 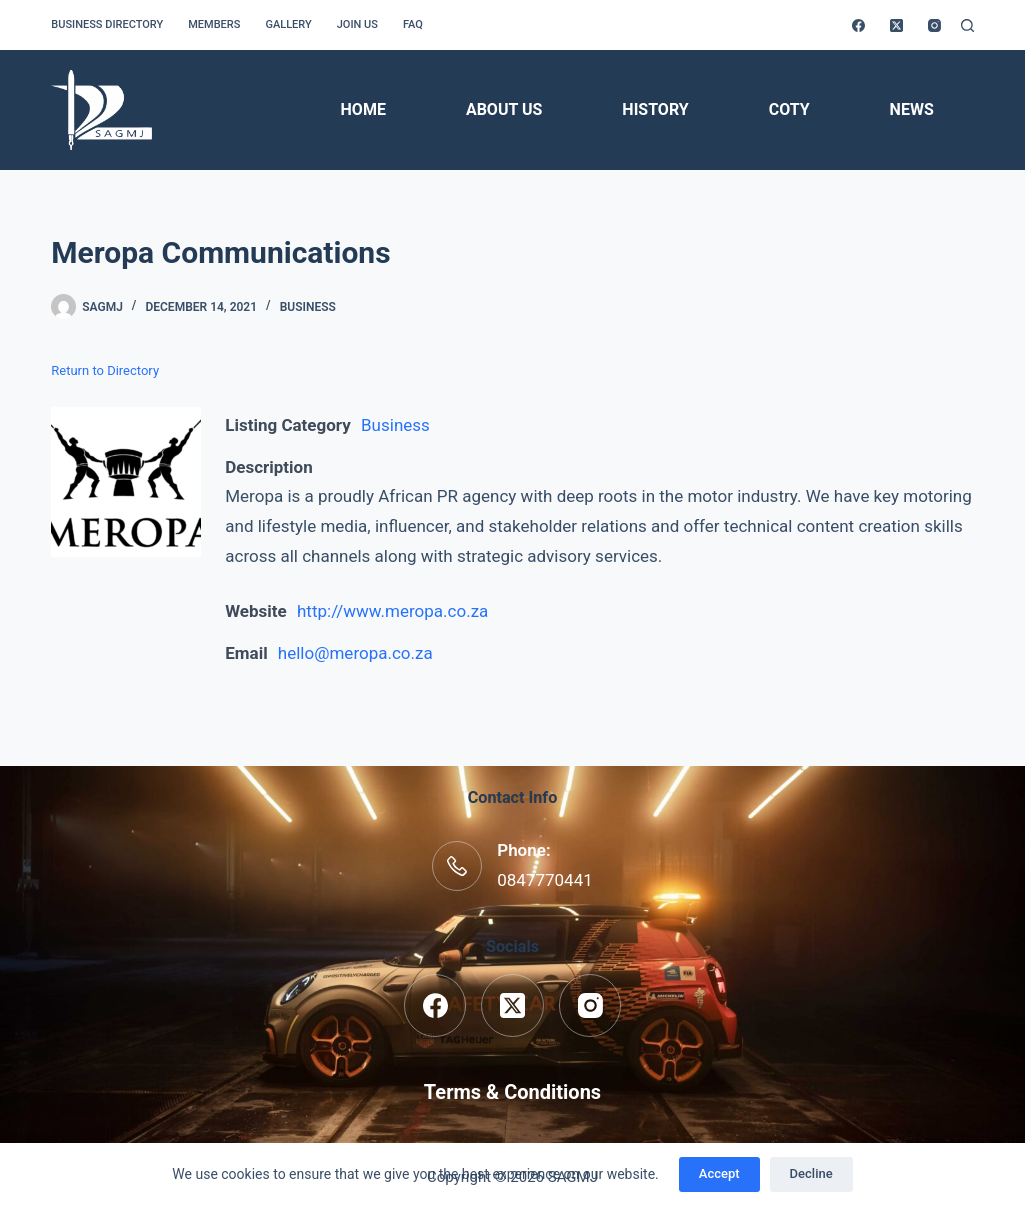 I want to click on About Us, so click(x=504, y=109).